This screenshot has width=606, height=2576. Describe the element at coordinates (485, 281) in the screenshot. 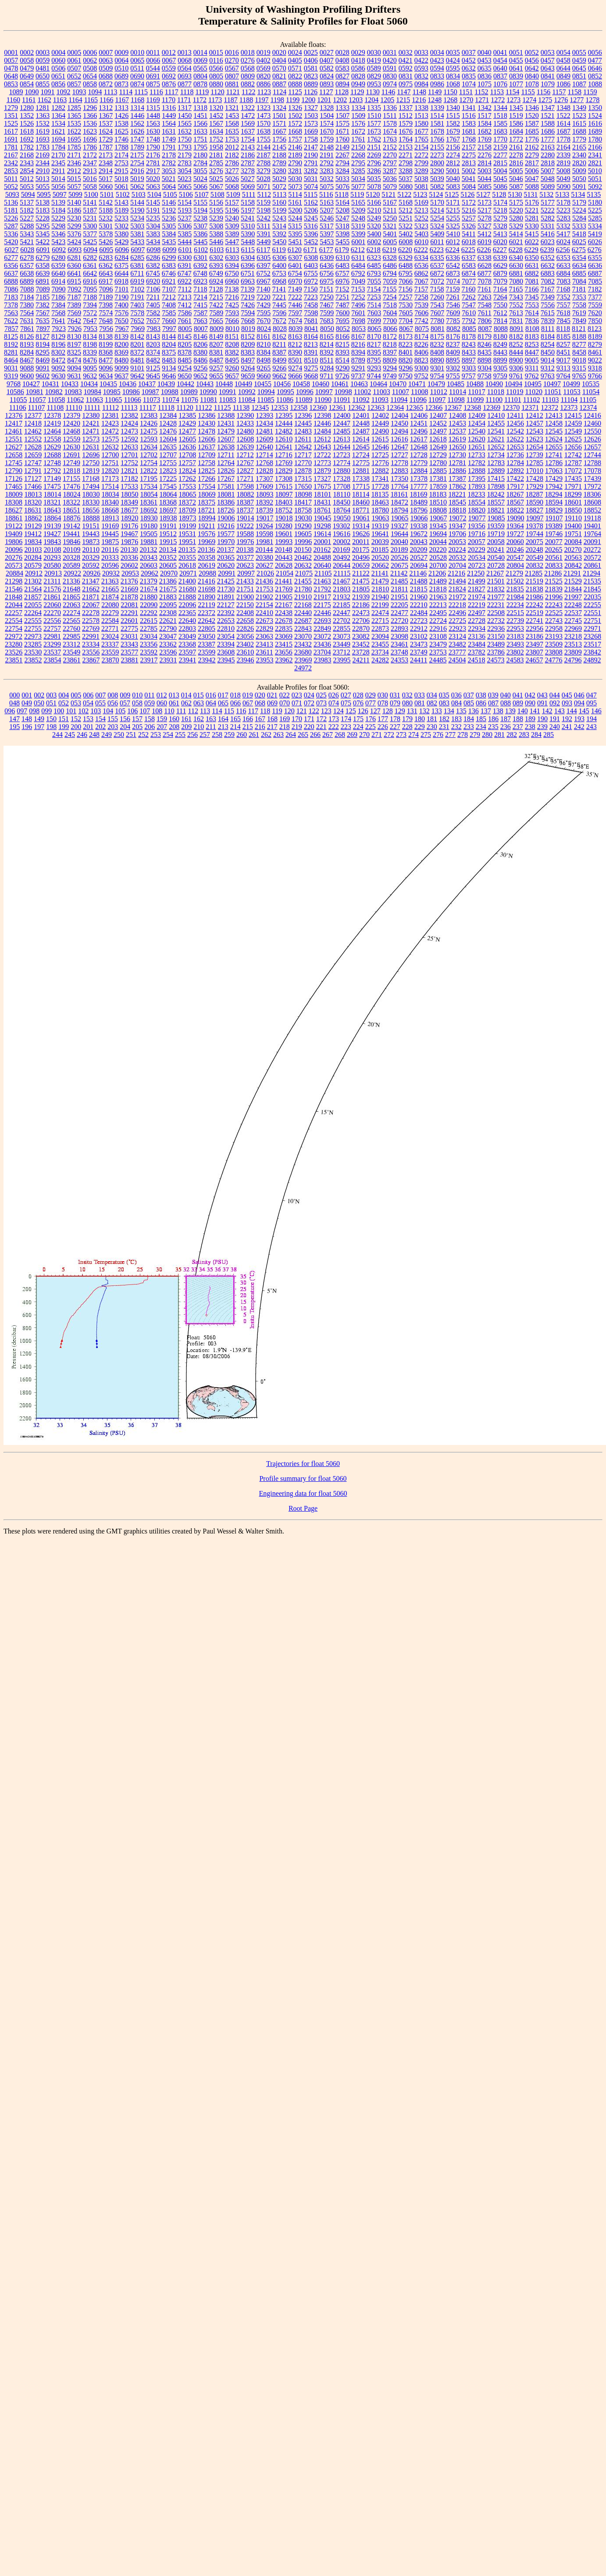

I see `7078` at that location.